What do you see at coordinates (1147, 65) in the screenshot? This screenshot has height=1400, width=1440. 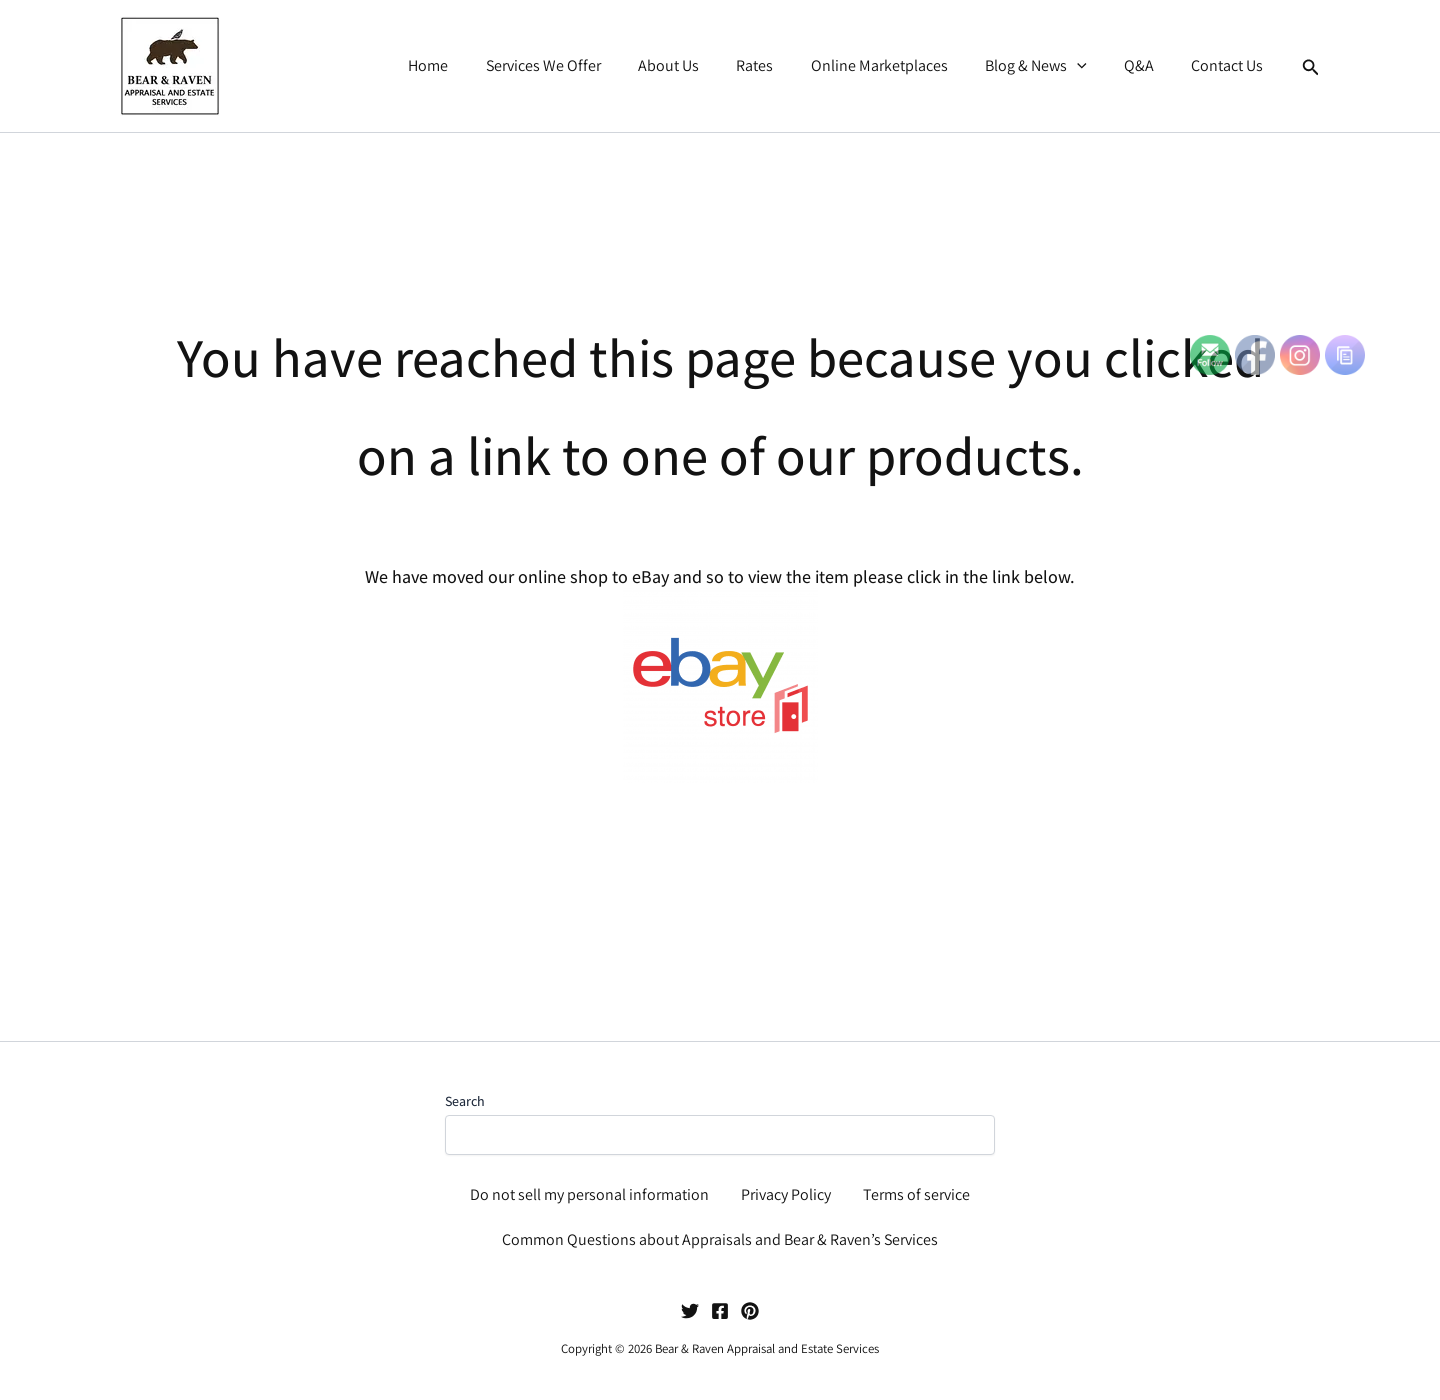 I see `Q&A` at bounding box center [1147, 65].